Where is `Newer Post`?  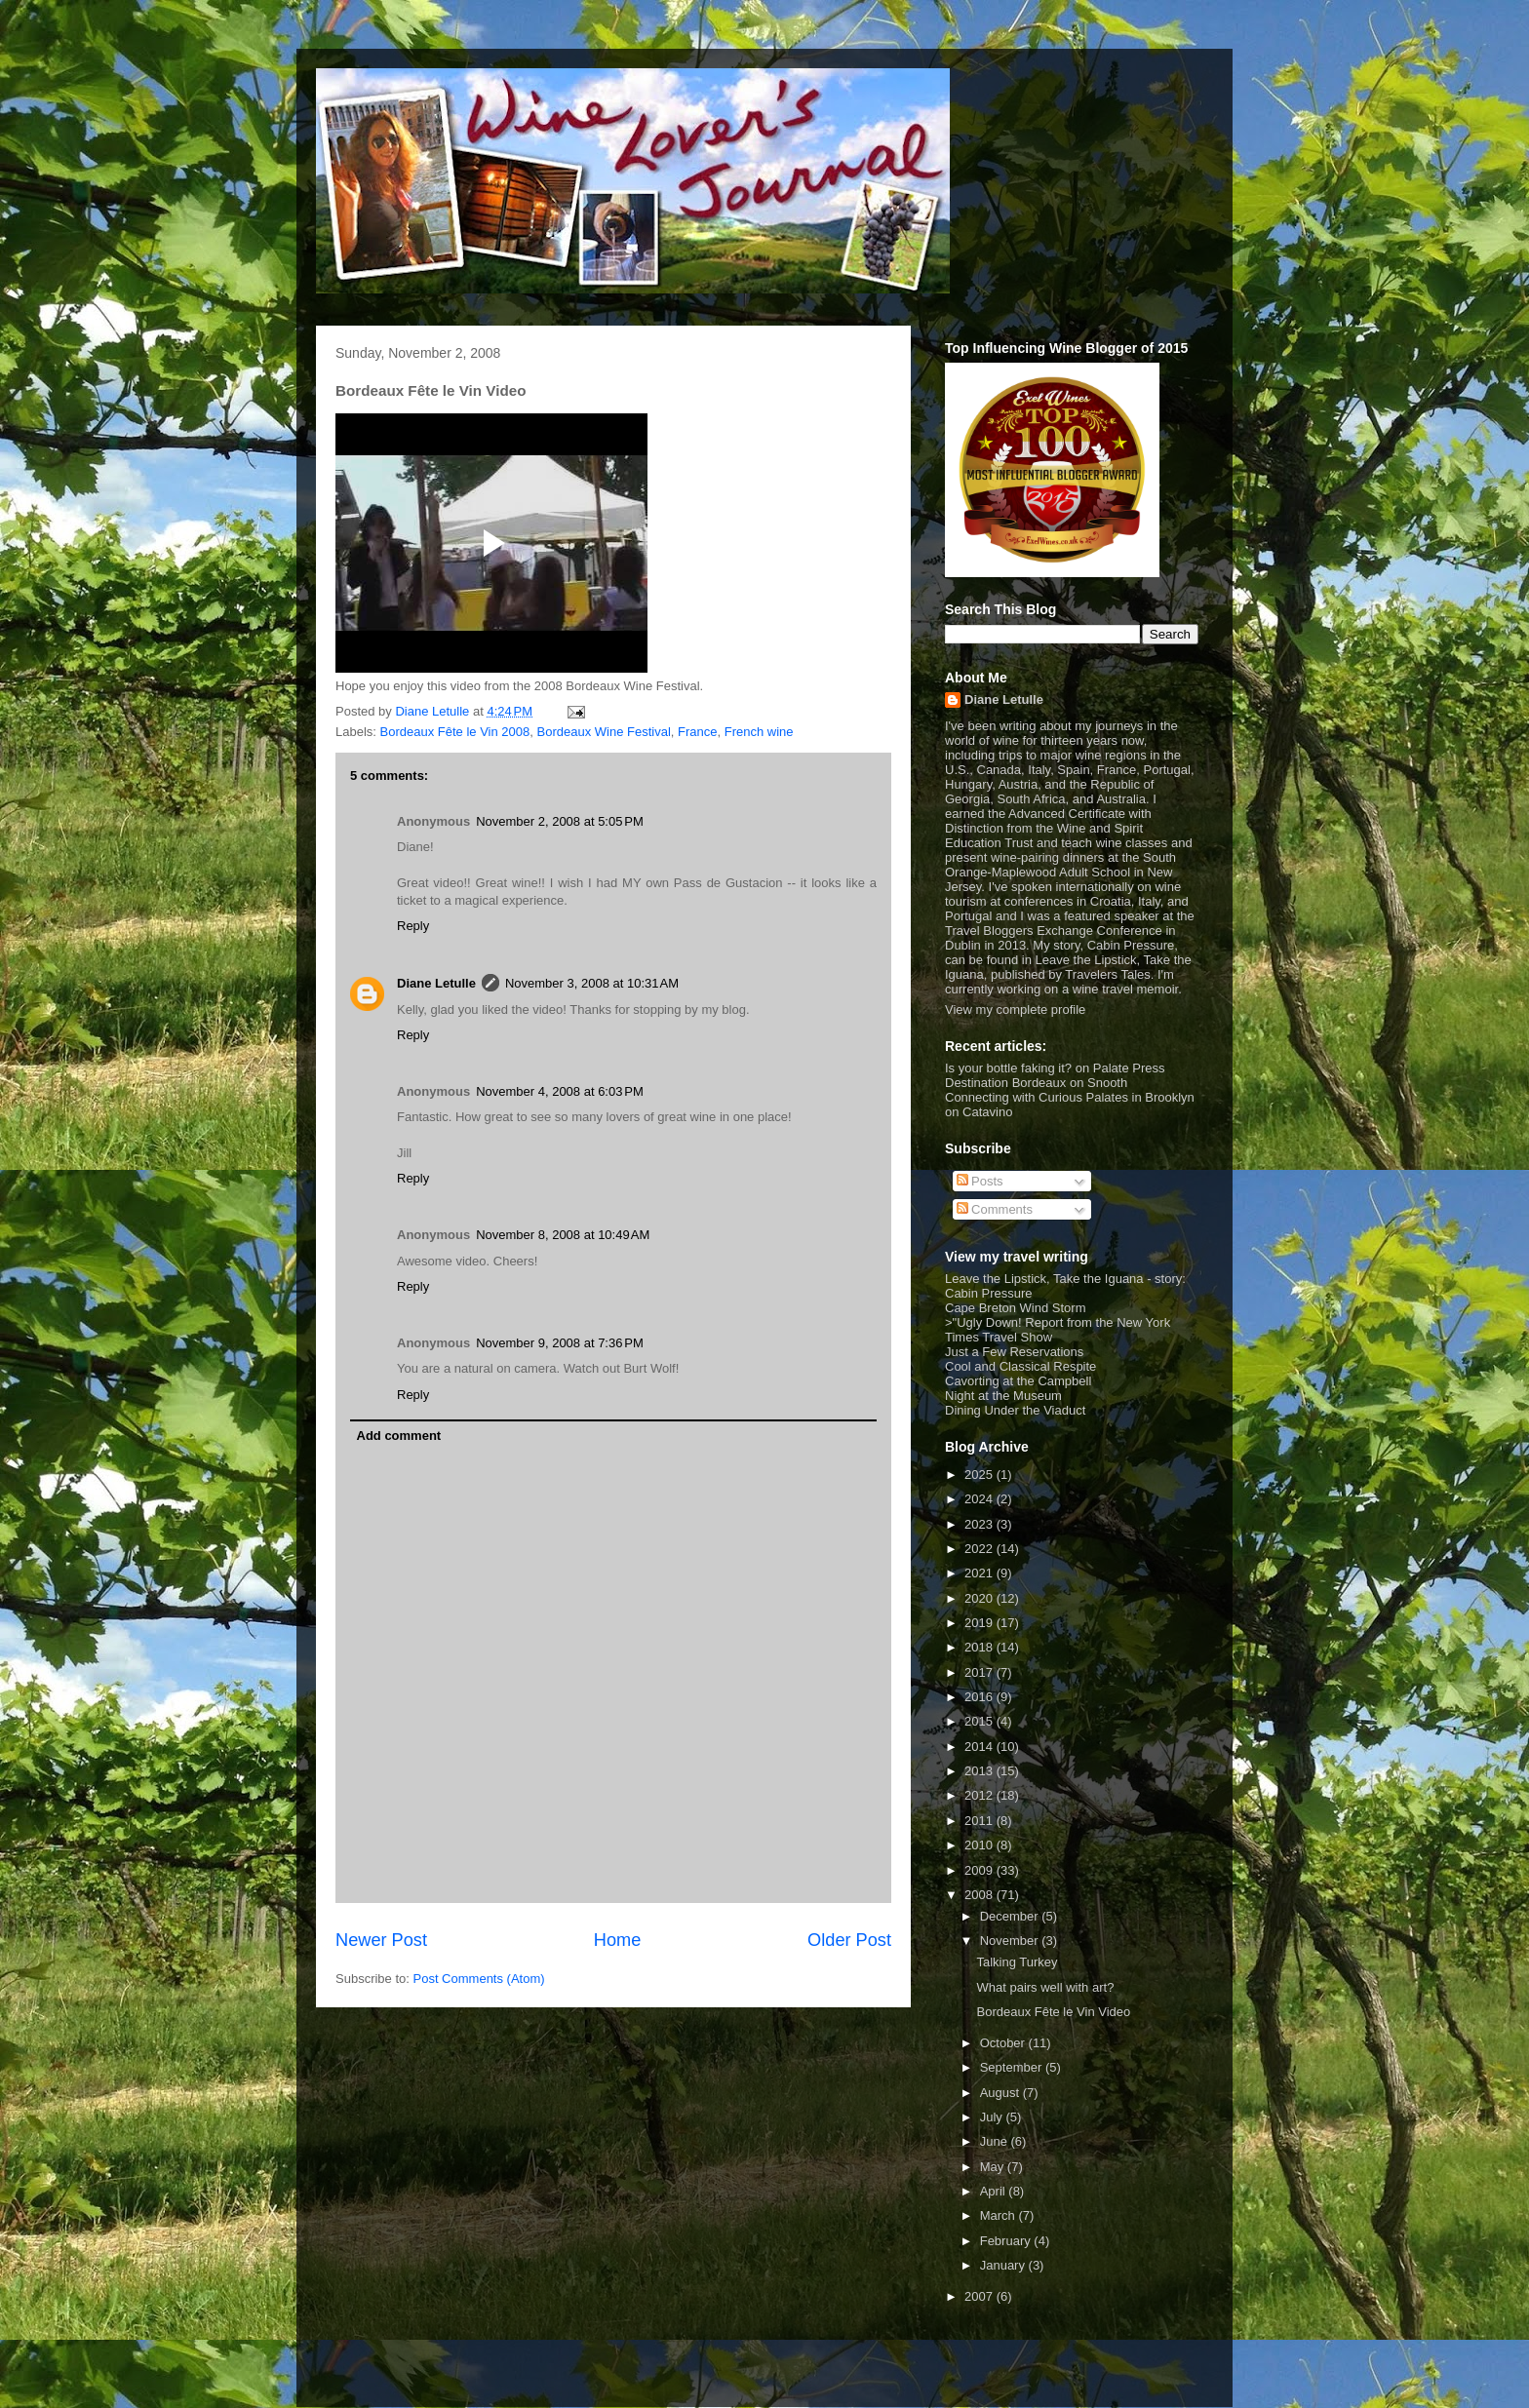 Newer Post is located at coordinates (381, 1940).